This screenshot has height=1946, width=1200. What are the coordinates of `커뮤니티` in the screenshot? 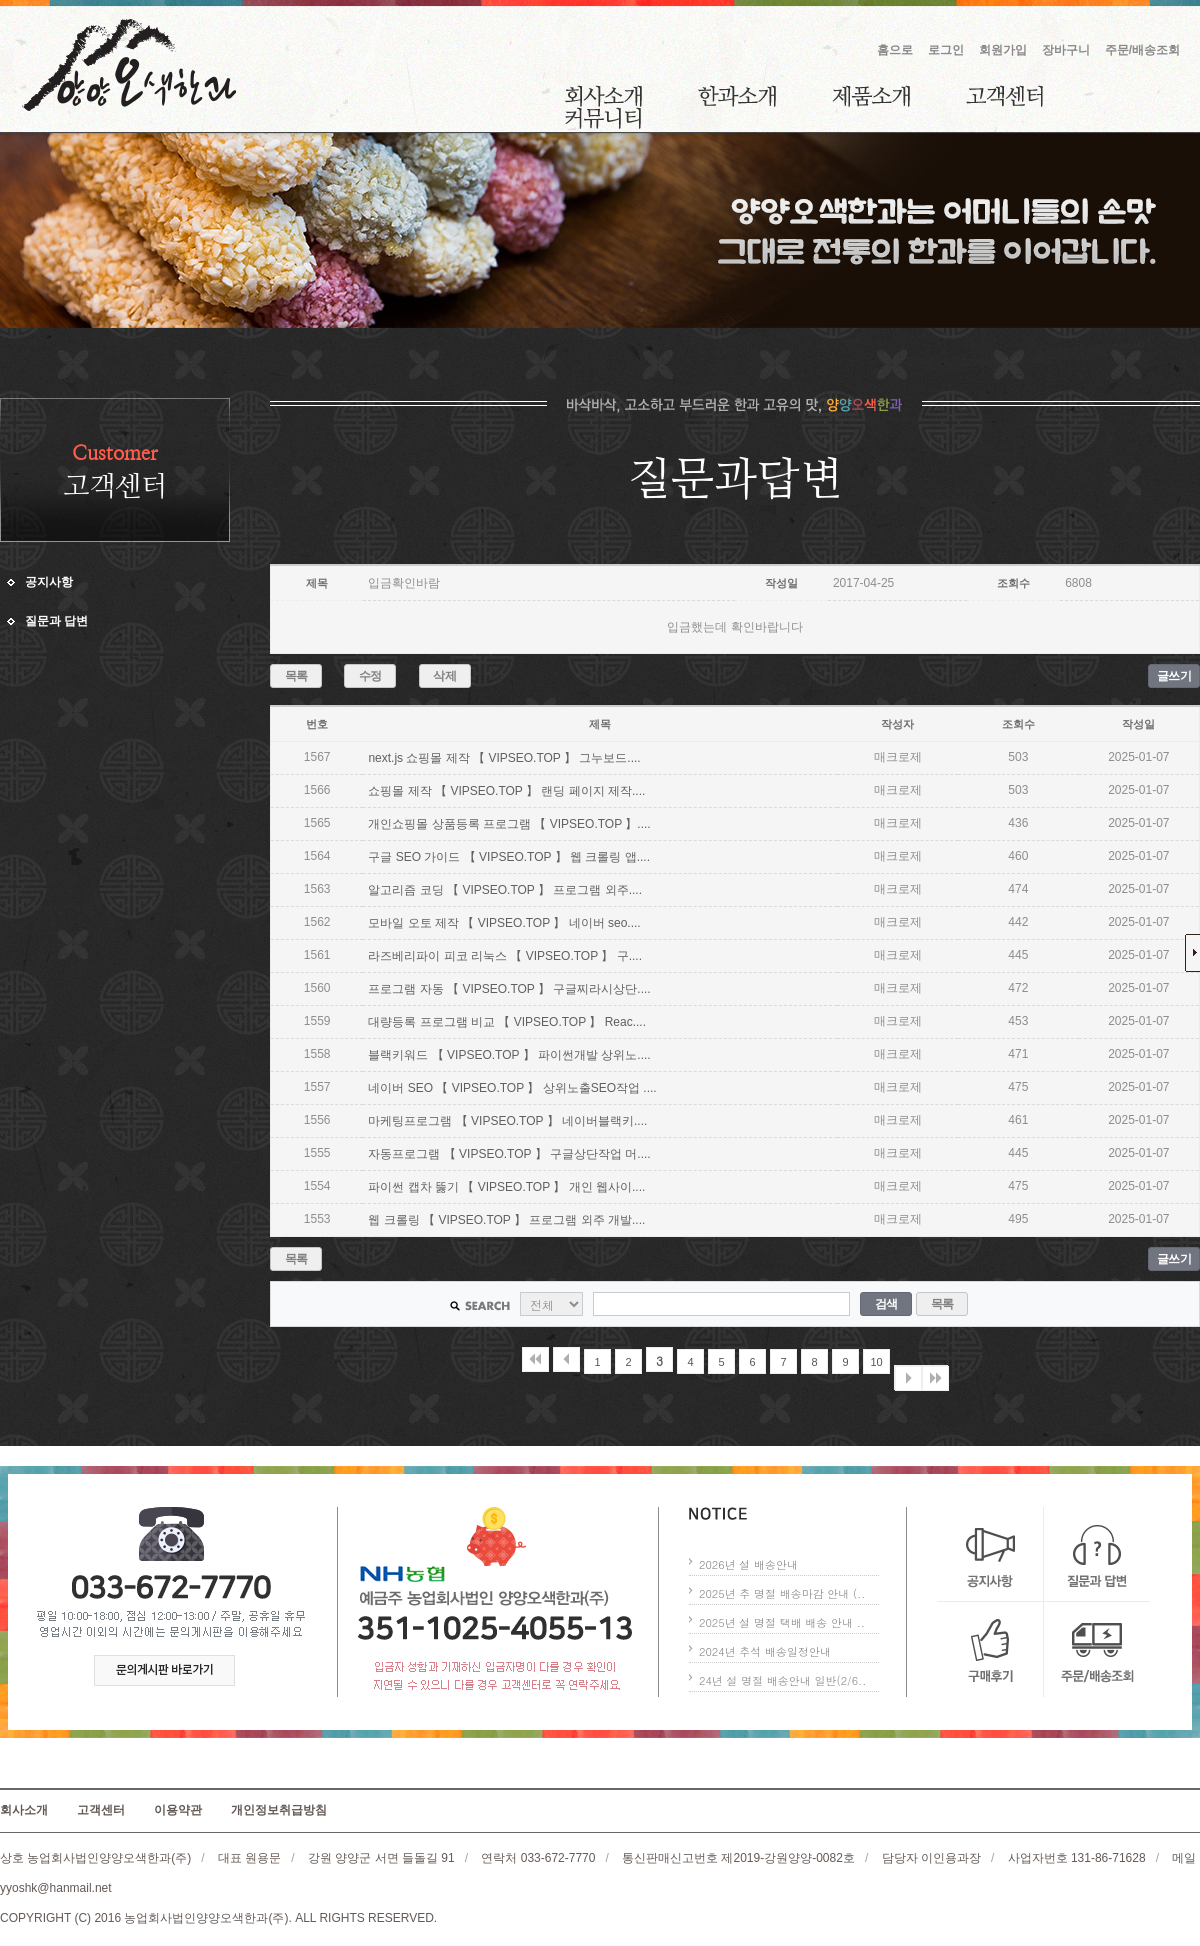 It's located at (603, 118).